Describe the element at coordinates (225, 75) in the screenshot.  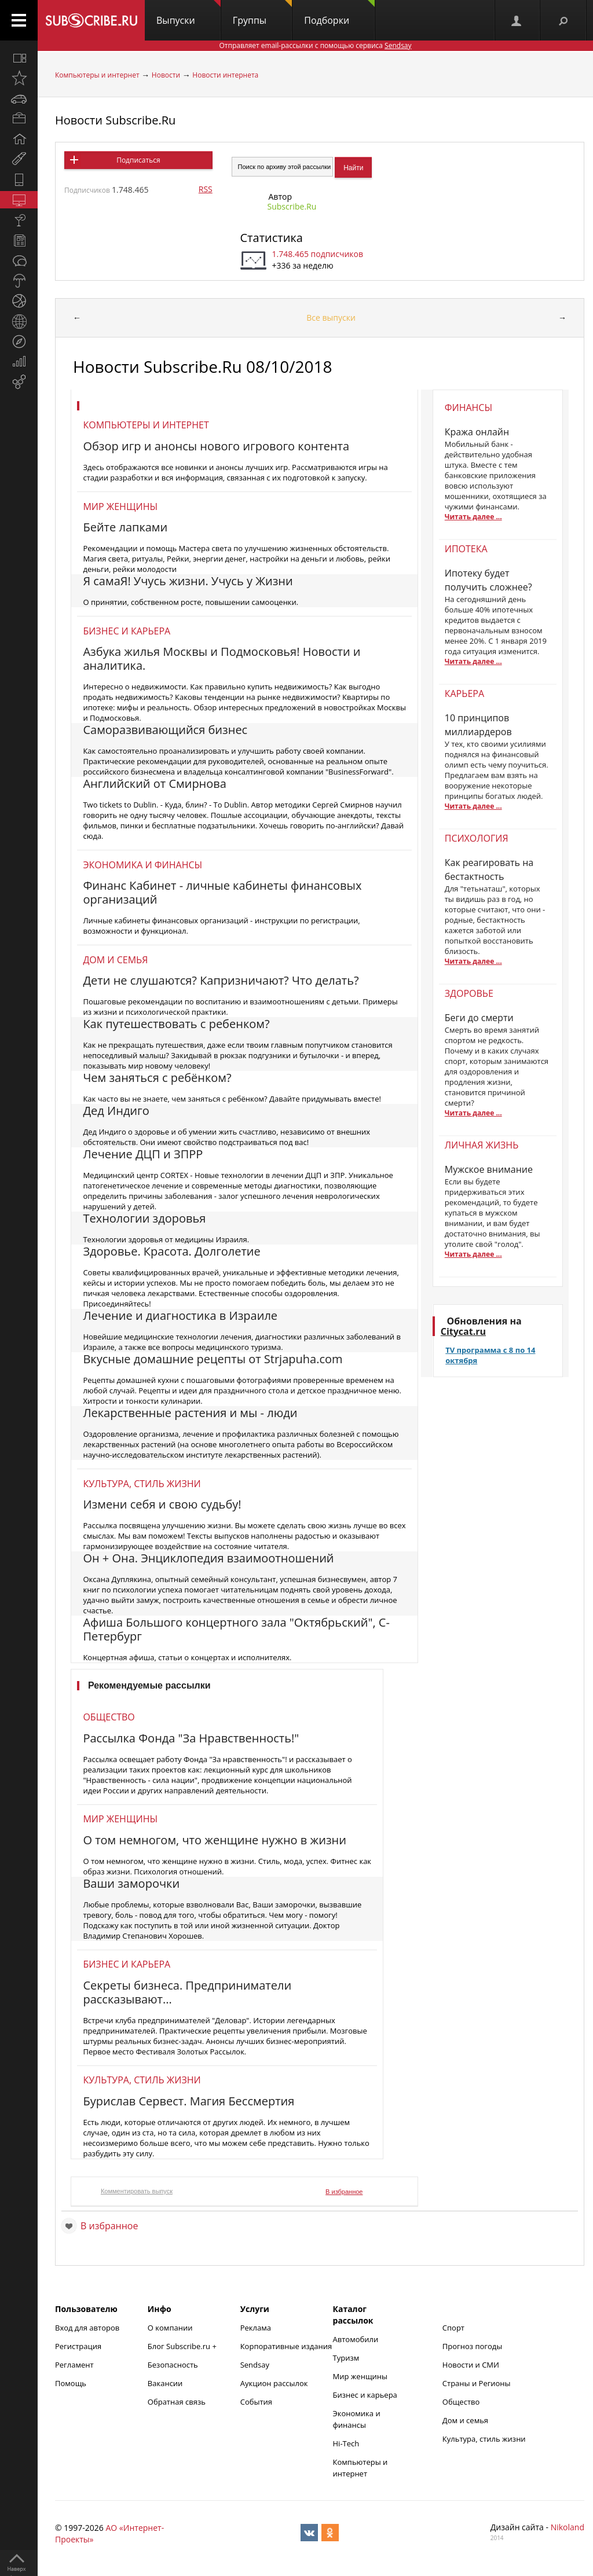
I see `Новости интернета` at that location.